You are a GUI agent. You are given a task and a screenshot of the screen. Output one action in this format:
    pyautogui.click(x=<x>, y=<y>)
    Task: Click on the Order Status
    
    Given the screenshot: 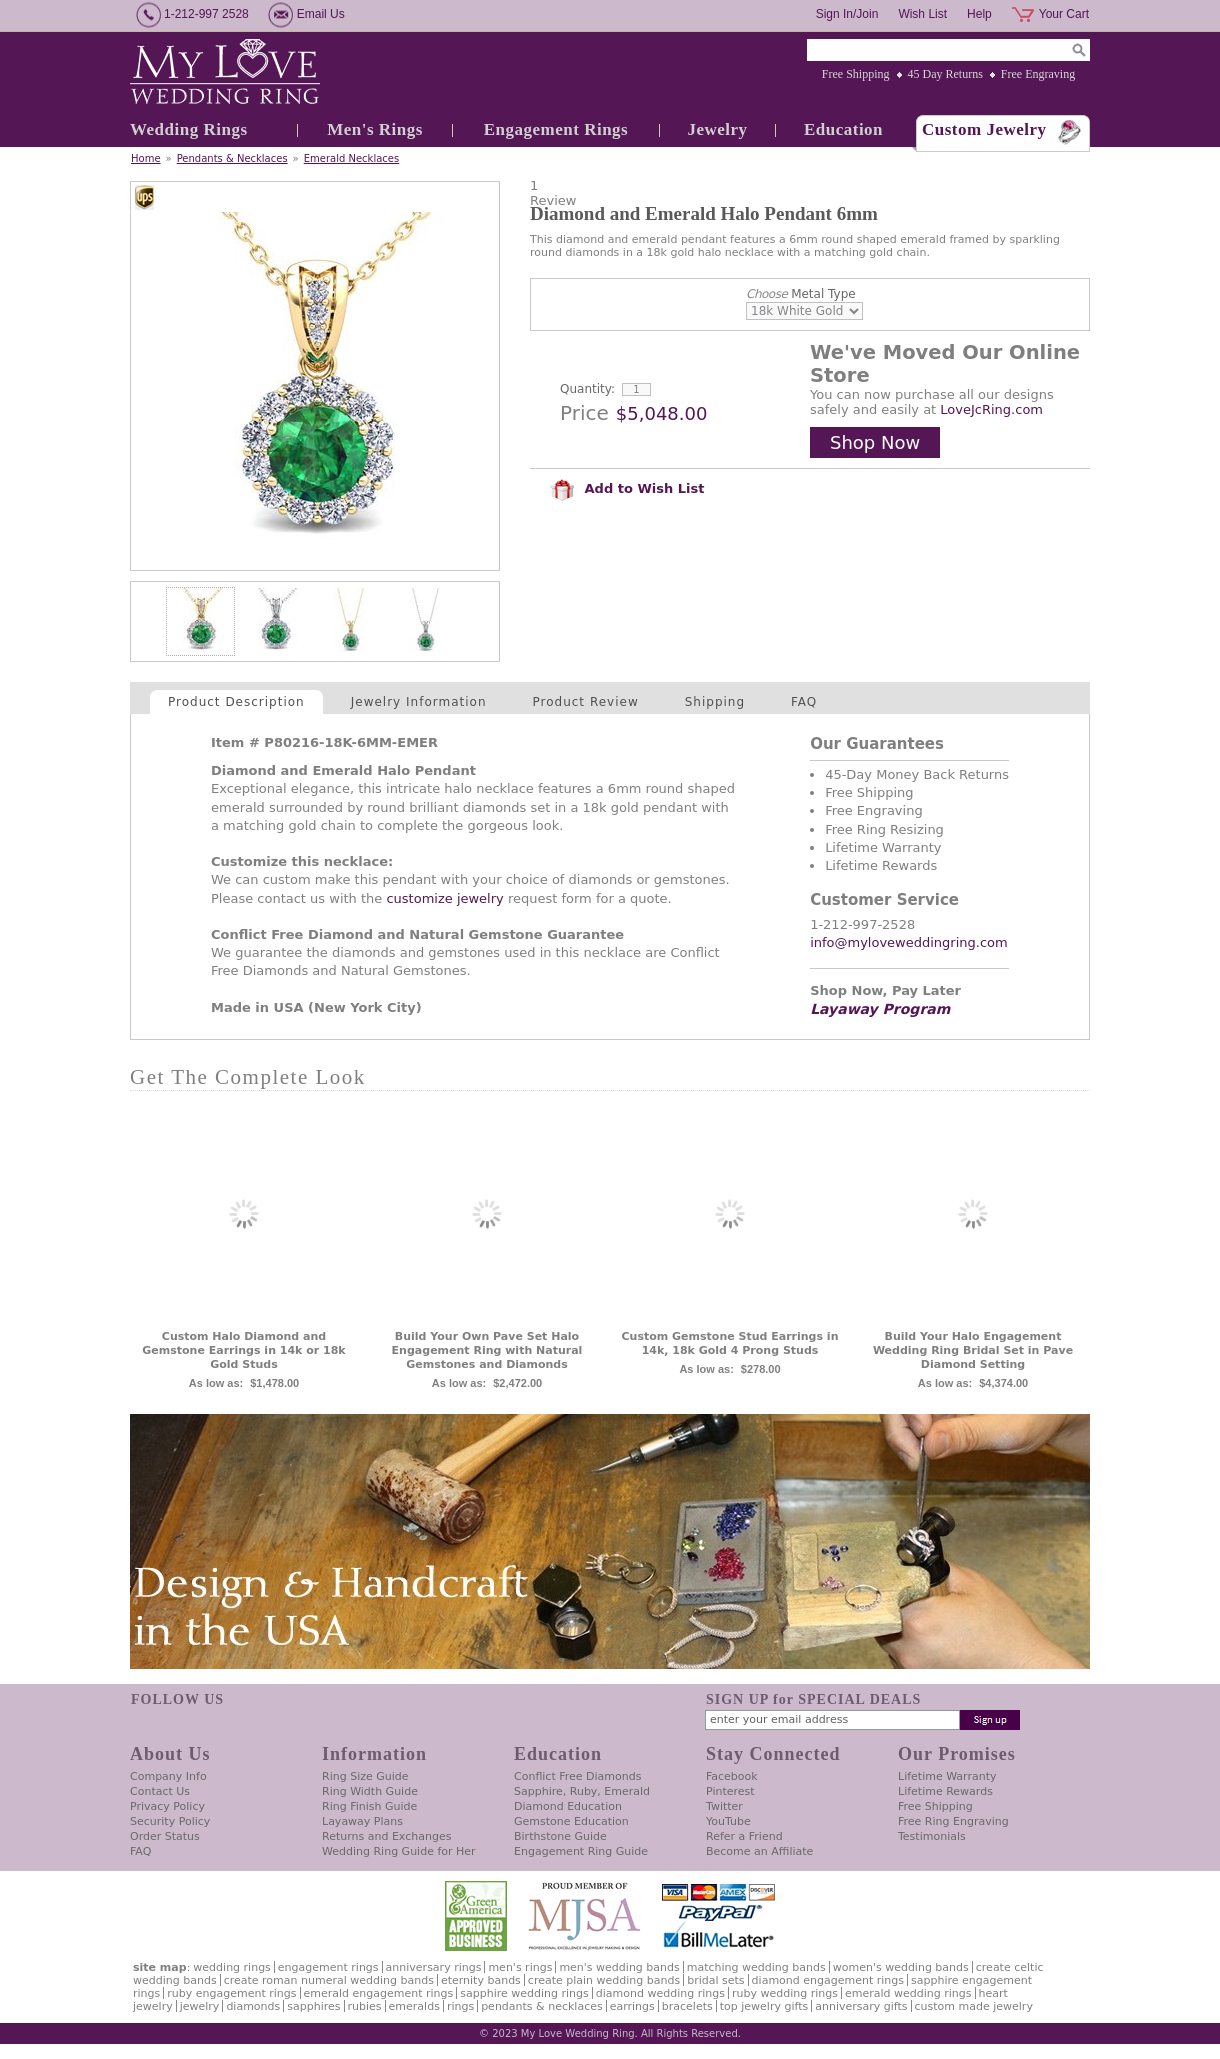 What is the action you would take?
    pyautogui.click(x=165, y=1836)
    